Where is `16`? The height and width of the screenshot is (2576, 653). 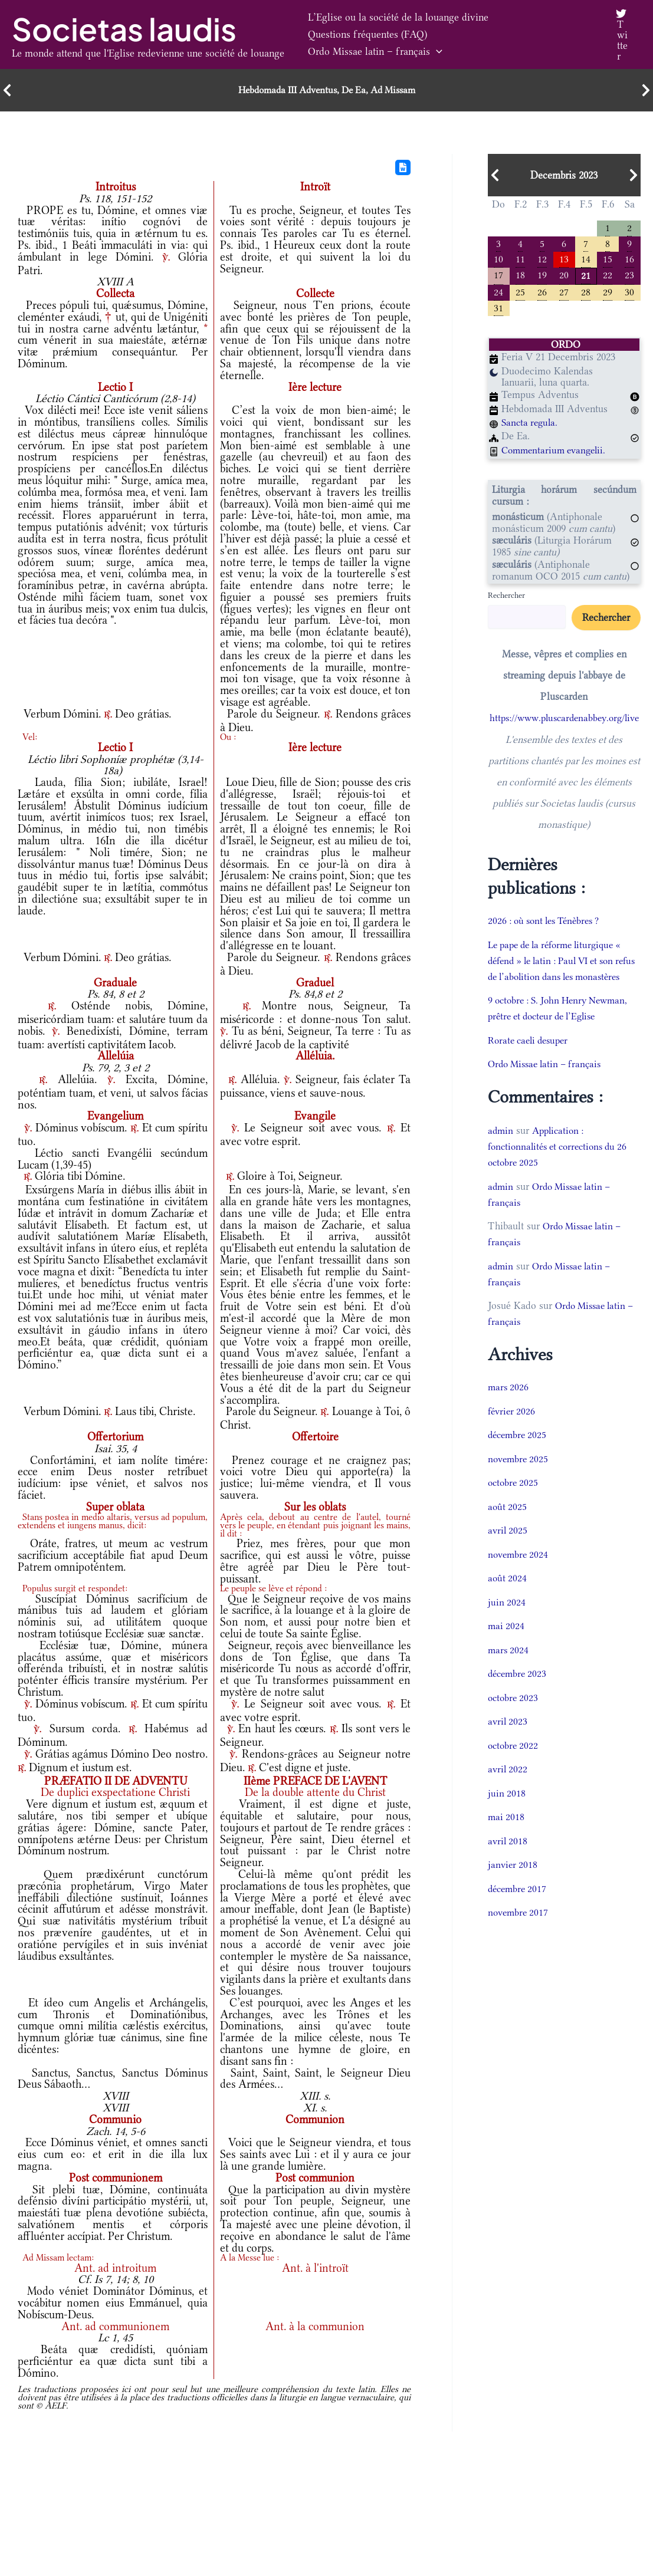
16 is located at coordinates (629, 260).